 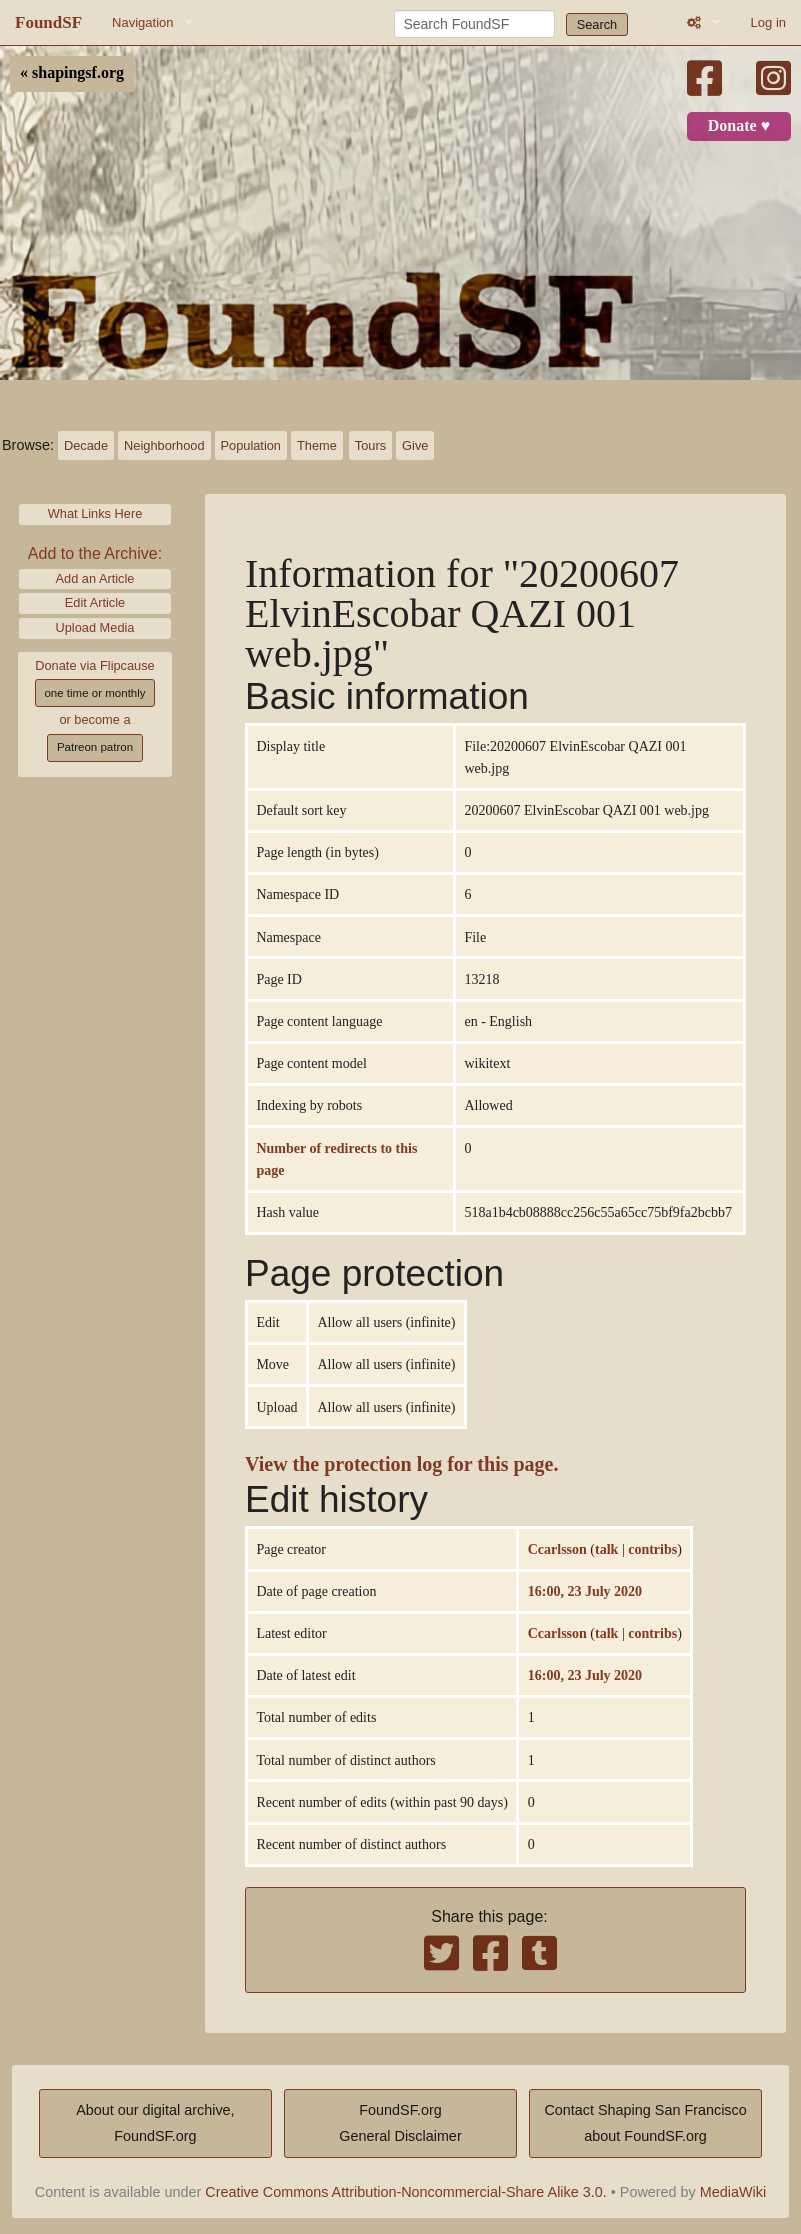 What do you see at coordinates (739, 126) in the screenshot?
I see `Donate ♥` at bounding box center [739, 126].